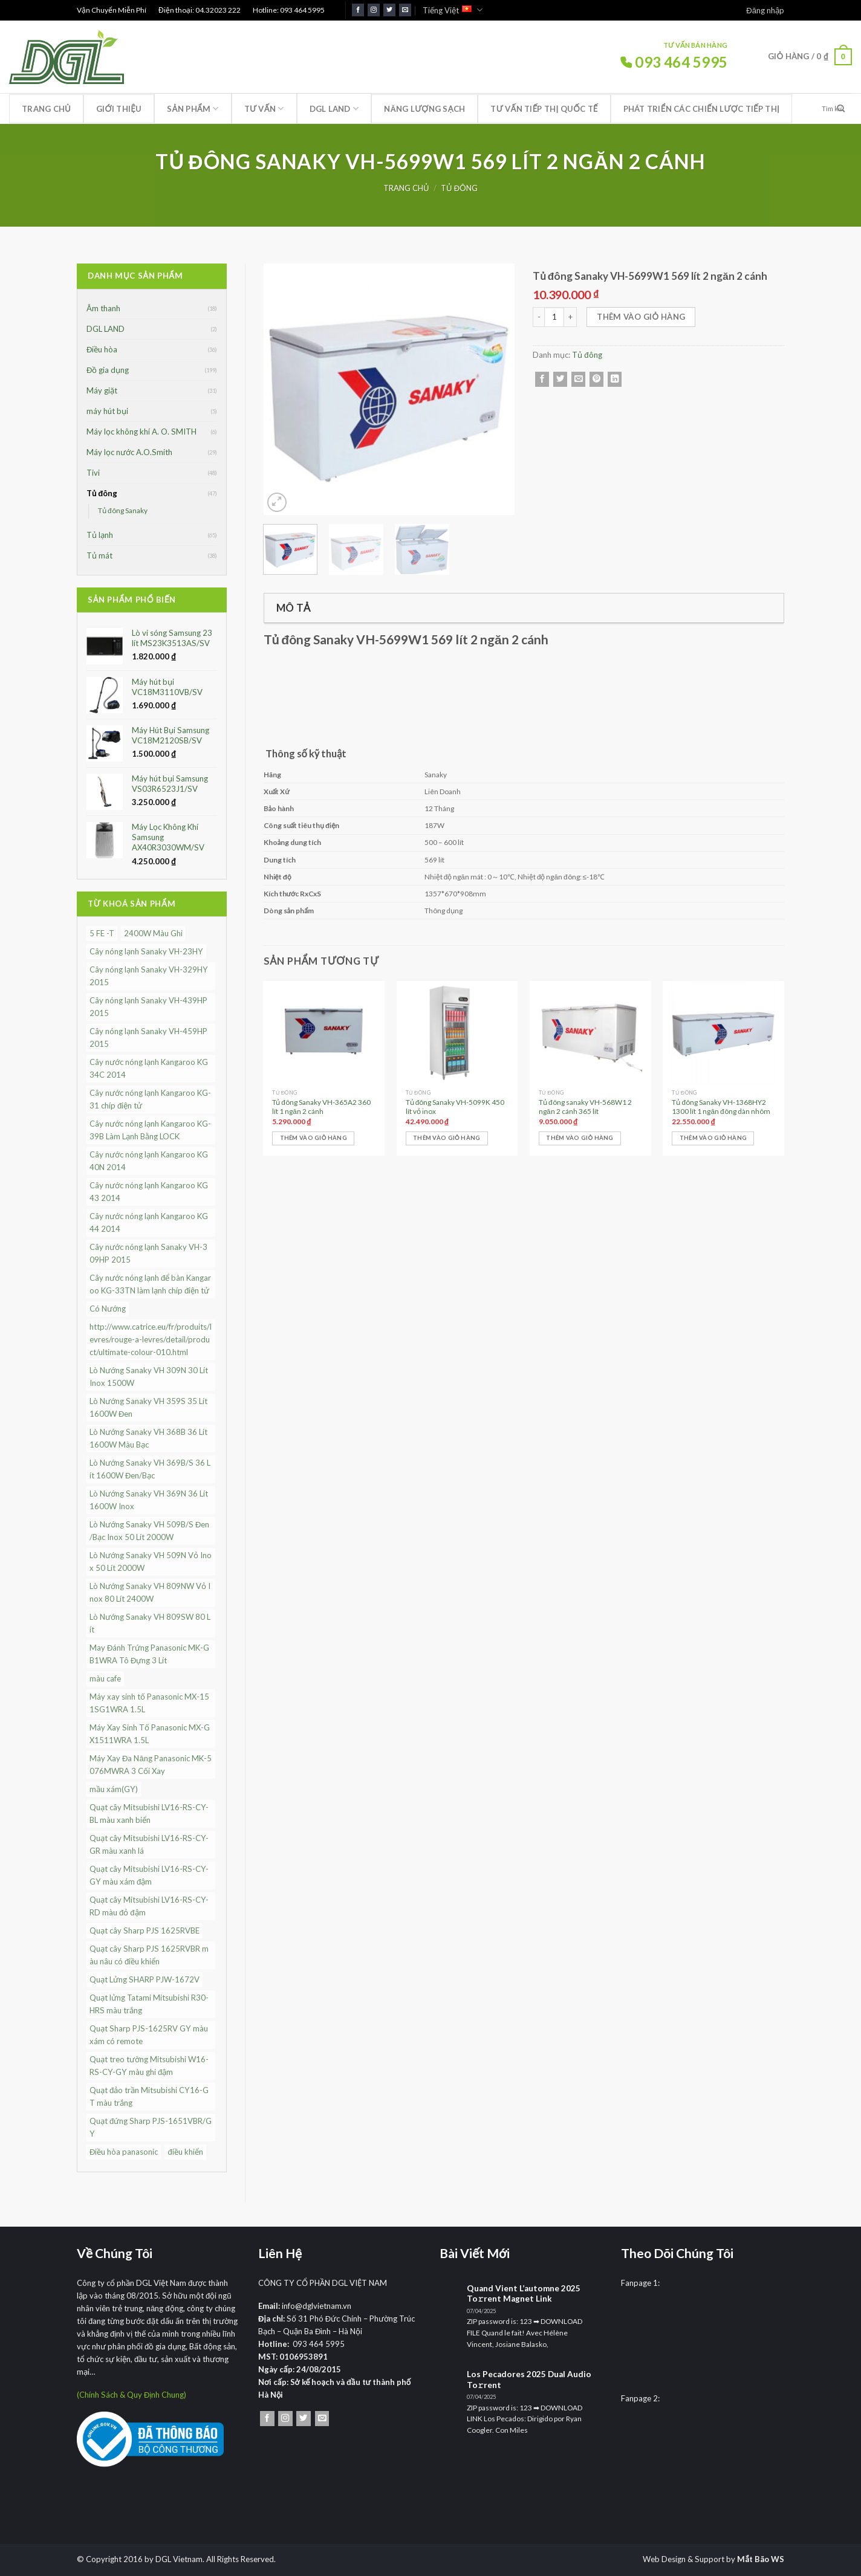 The height and width of the screenshot is (2576, 861). I want to click on Điều hòa, so click(101, 349).